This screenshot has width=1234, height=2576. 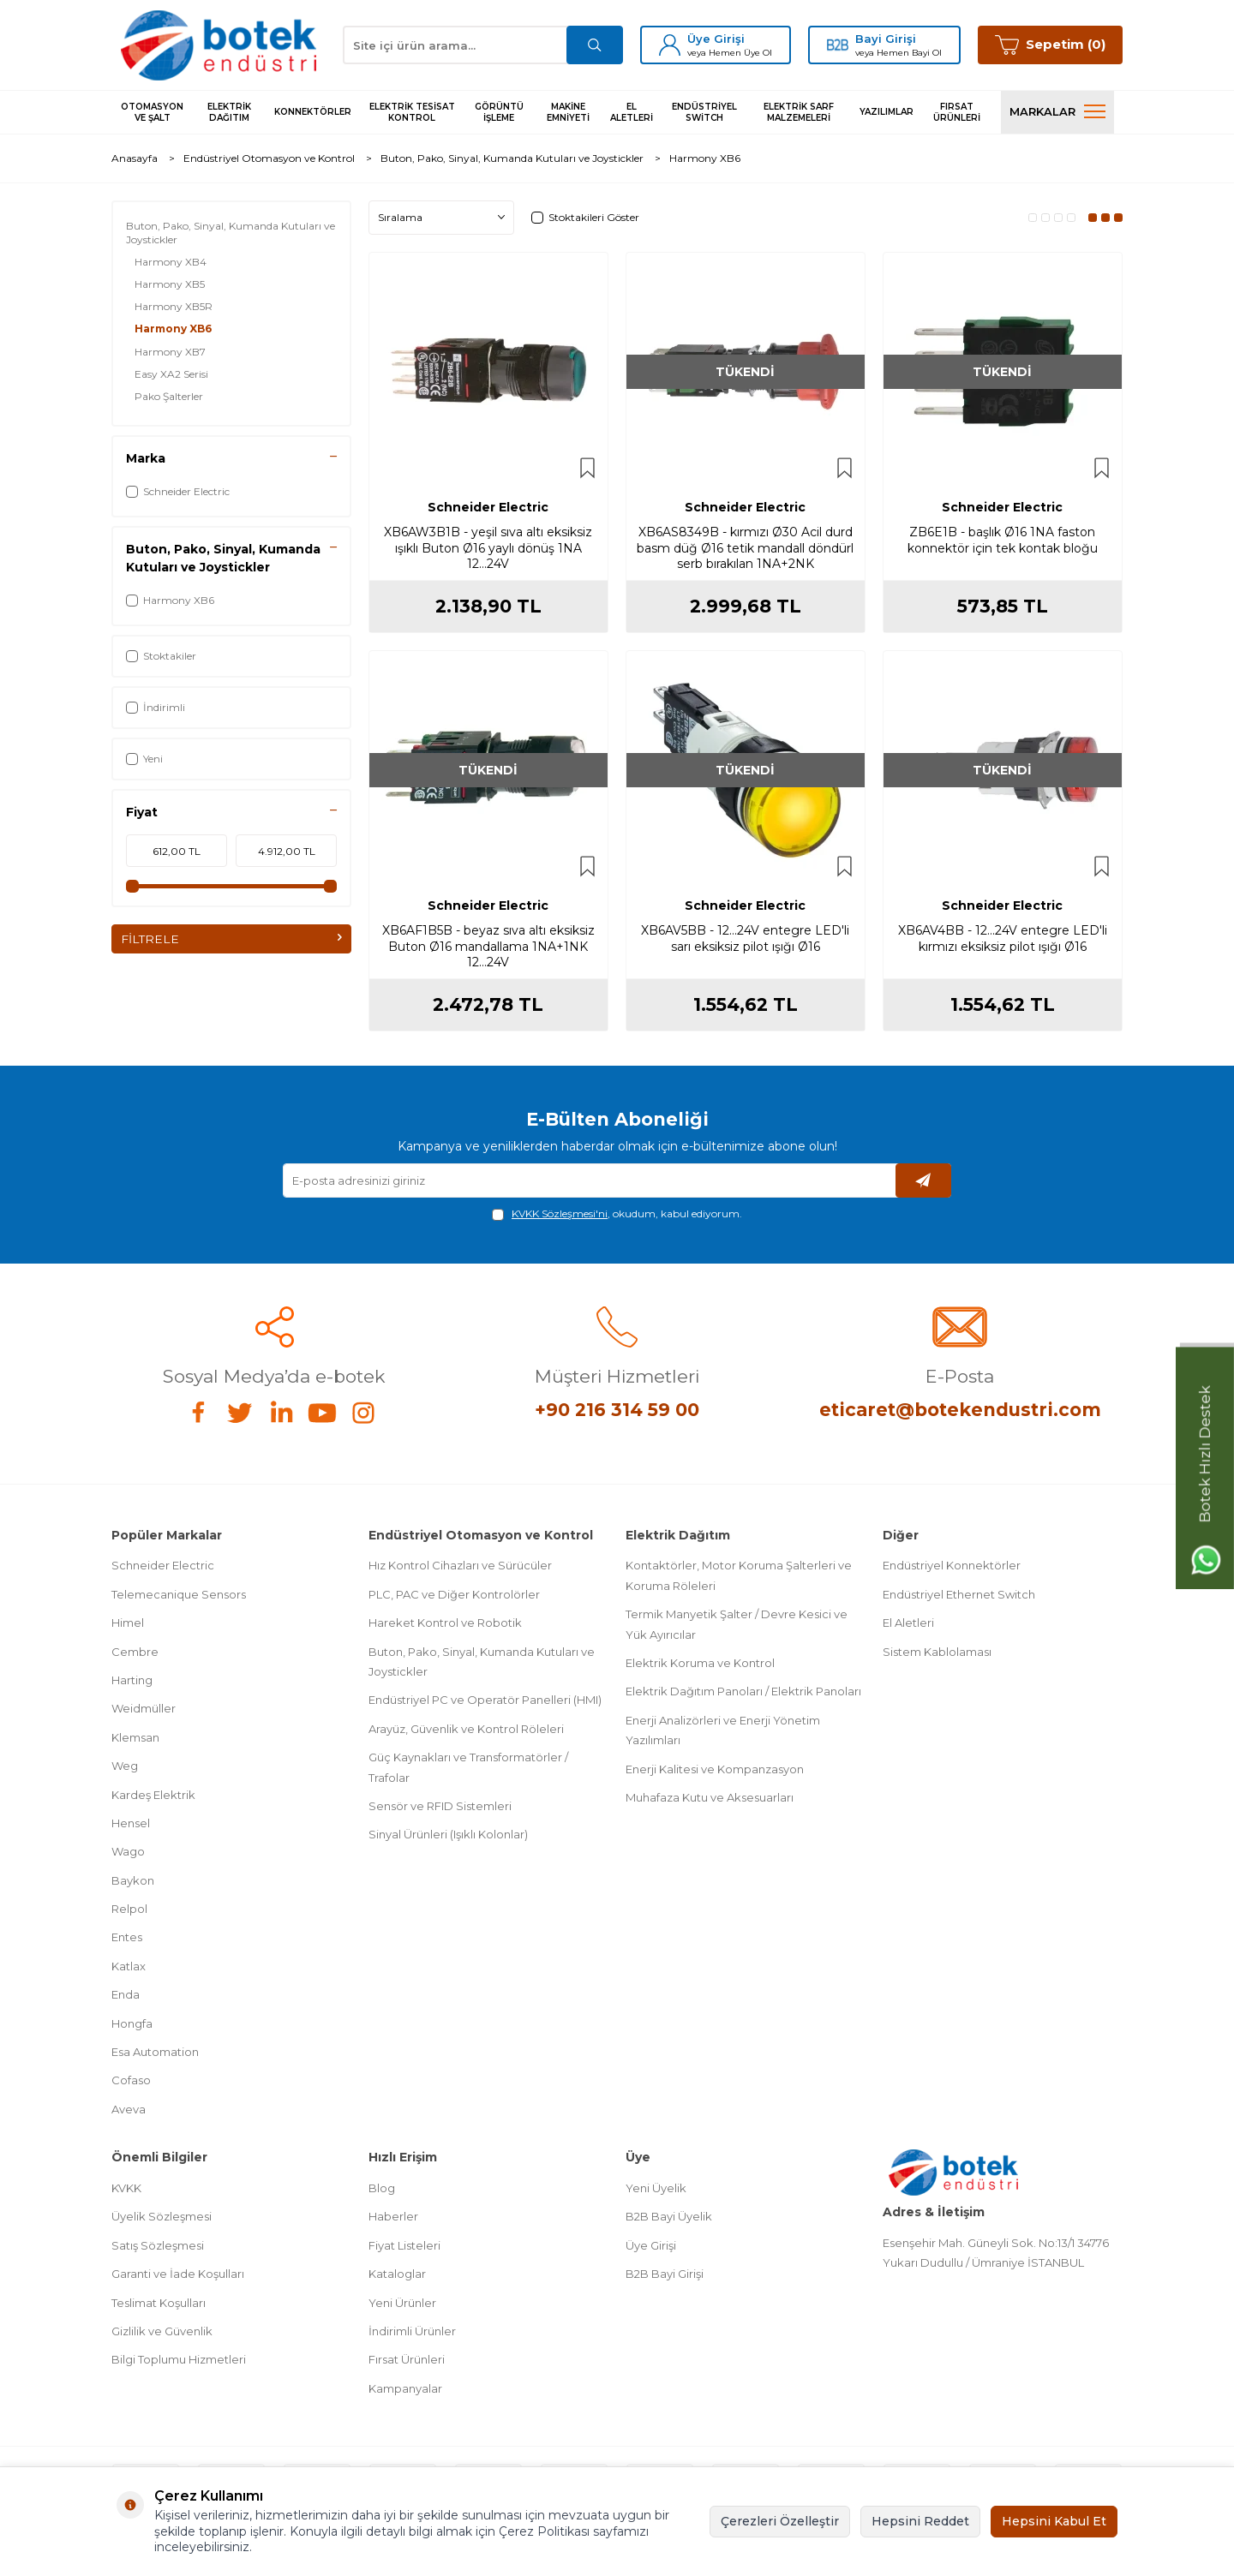 I want to click on Haberler, so click(x=393, y=2216).